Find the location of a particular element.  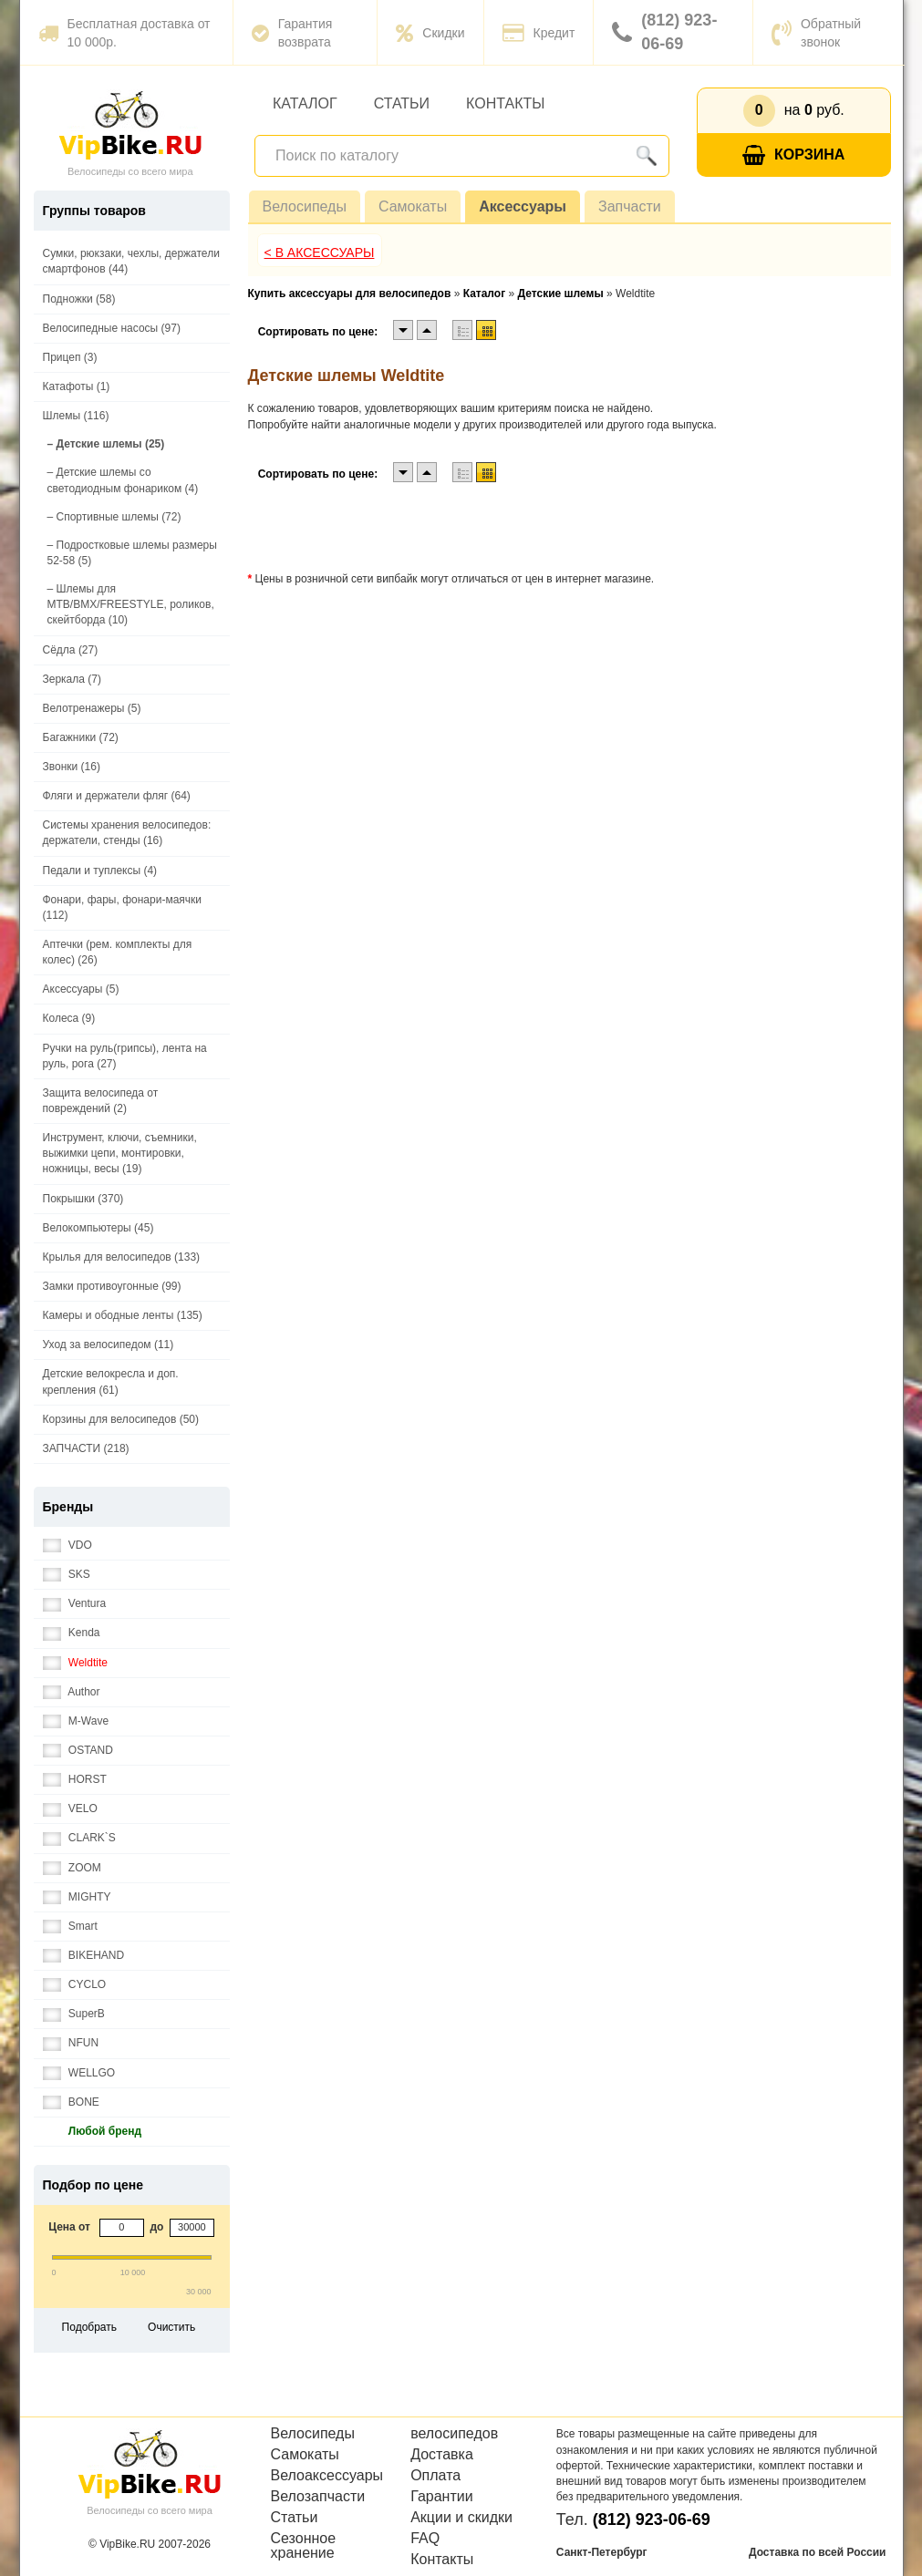

Статьи is located at coordinates (402, 103).